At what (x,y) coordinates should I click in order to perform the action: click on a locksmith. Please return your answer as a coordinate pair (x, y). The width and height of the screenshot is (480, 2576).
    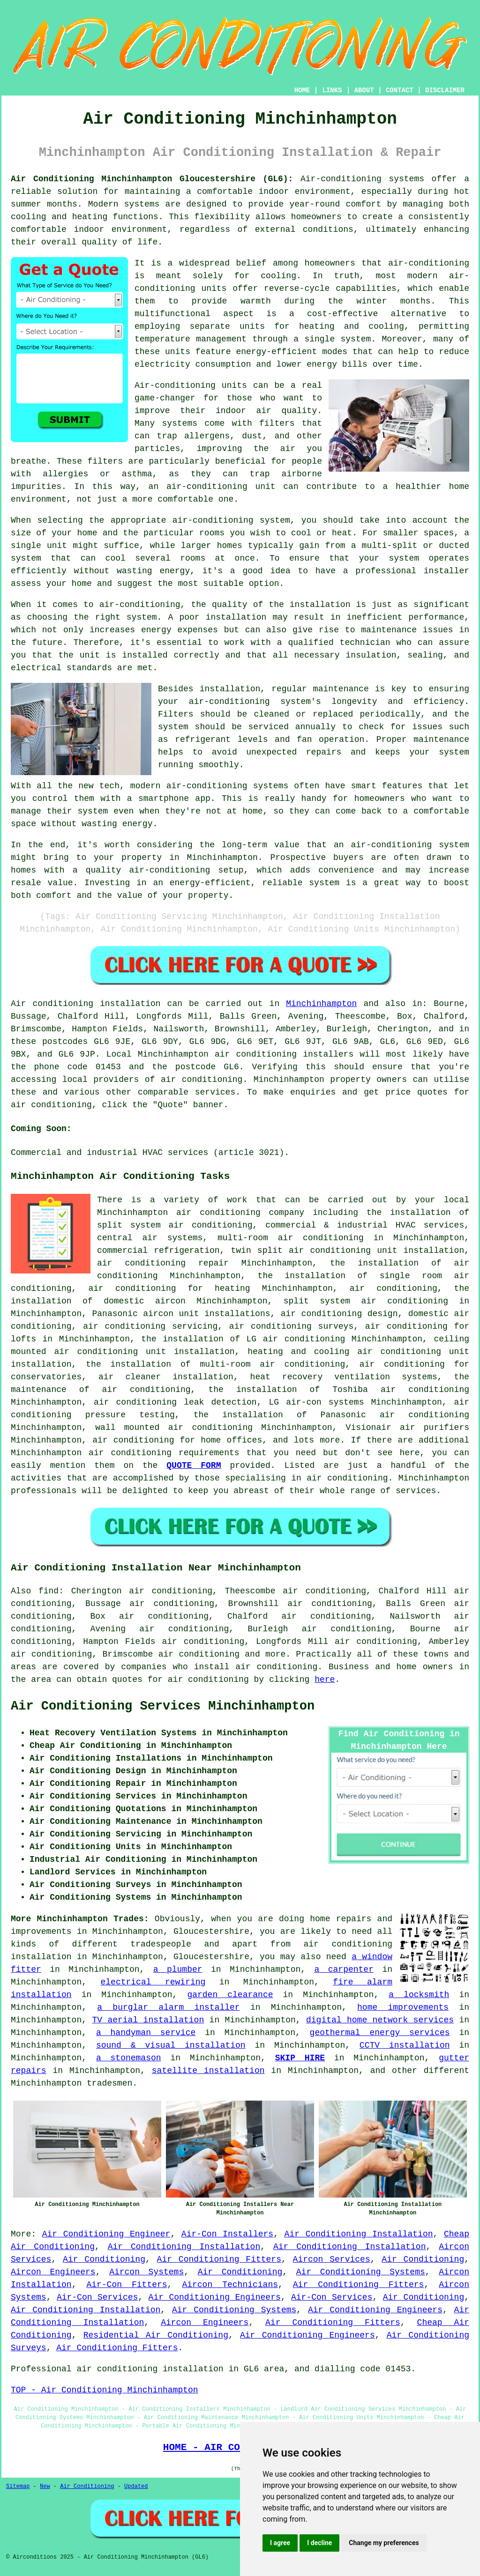
    Looking at the image, I should click on (419, 1994).